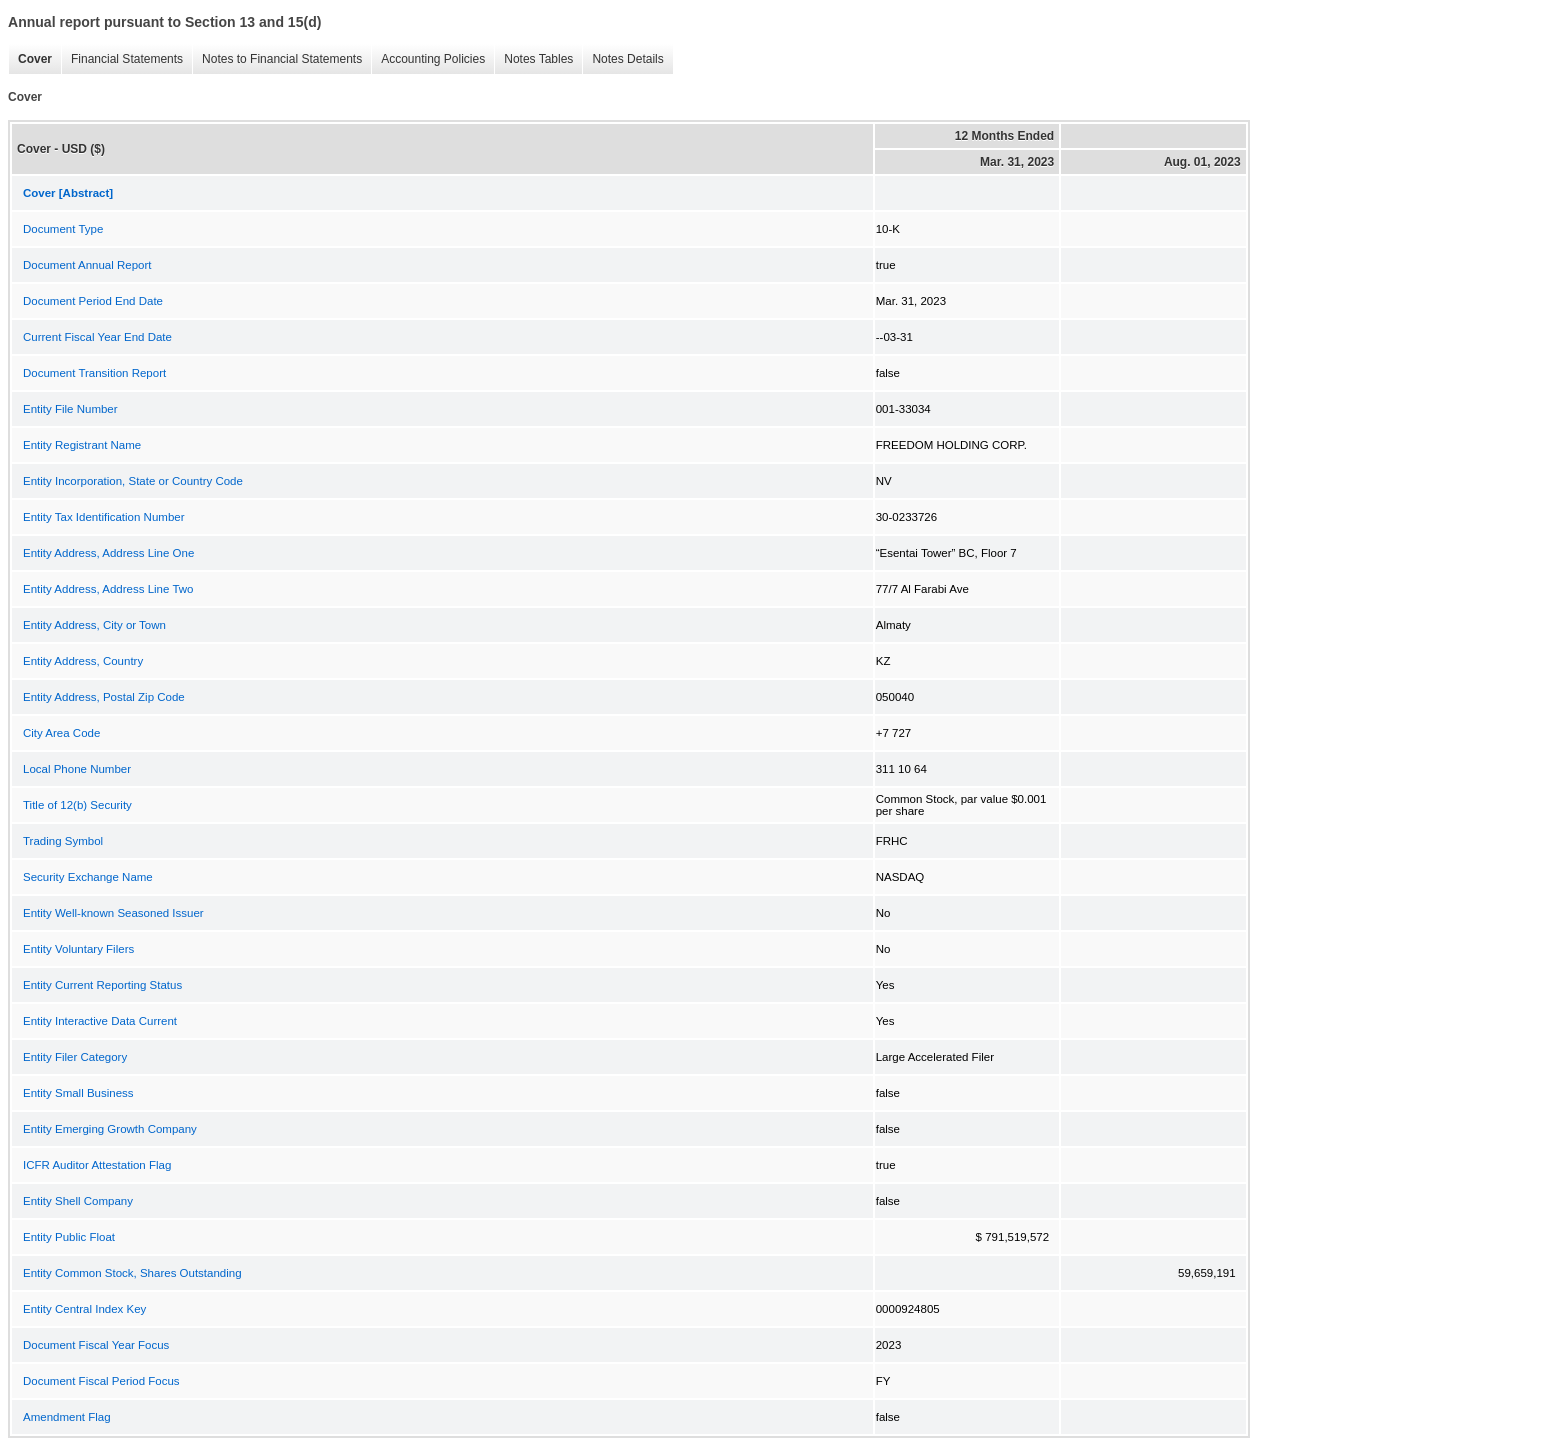  Describe the element at coordinates (87, 265) in the screenshot. I see `Document Annual Report` at that location.